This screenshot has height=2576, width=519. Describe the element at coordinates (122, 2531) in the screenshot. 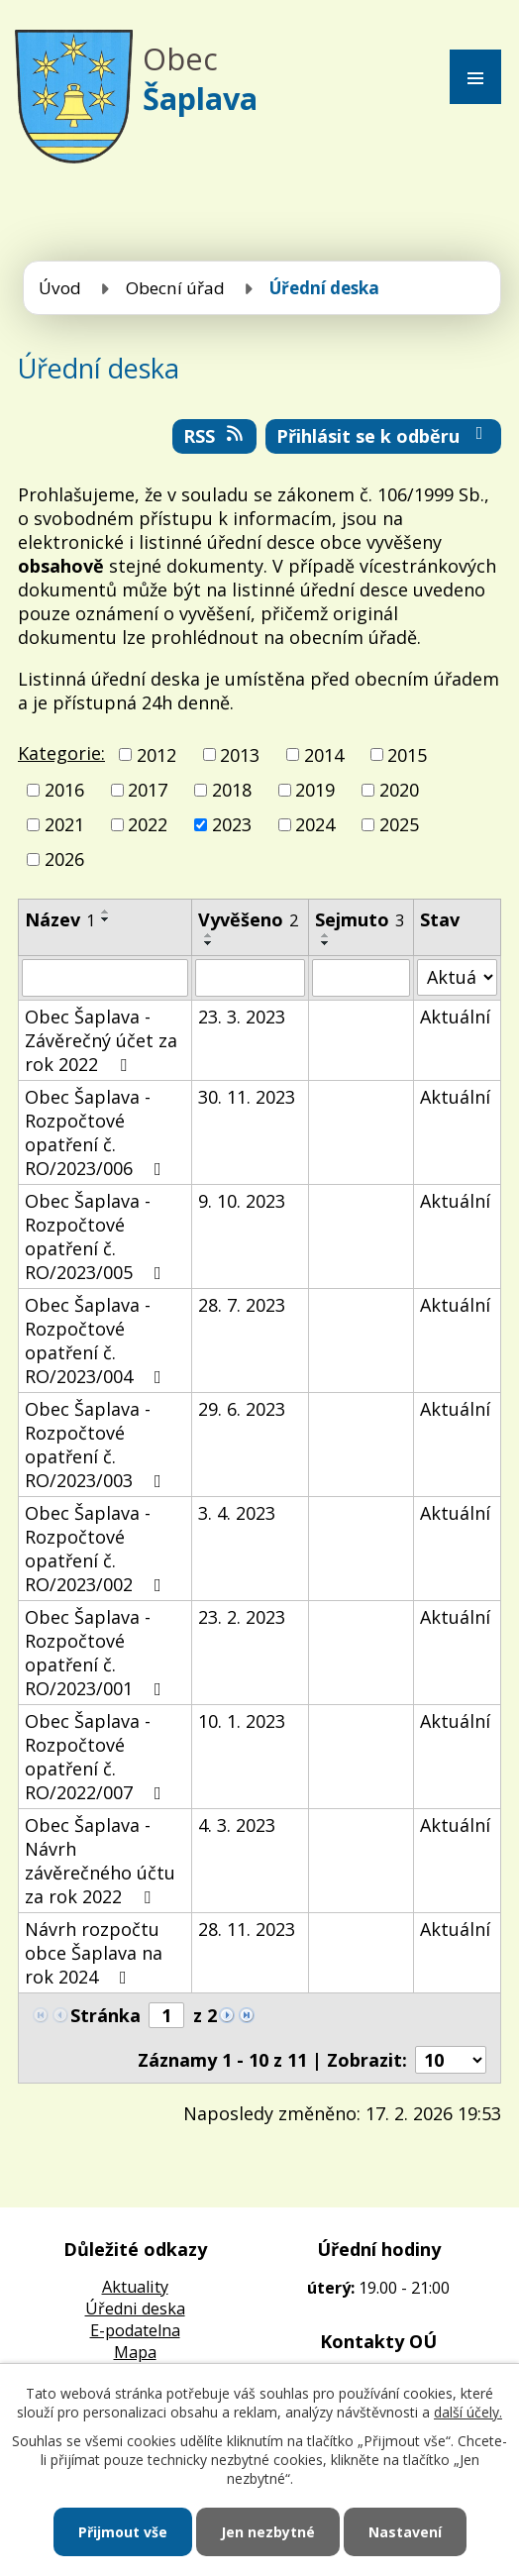

I see `Přijmout vše` at that location.